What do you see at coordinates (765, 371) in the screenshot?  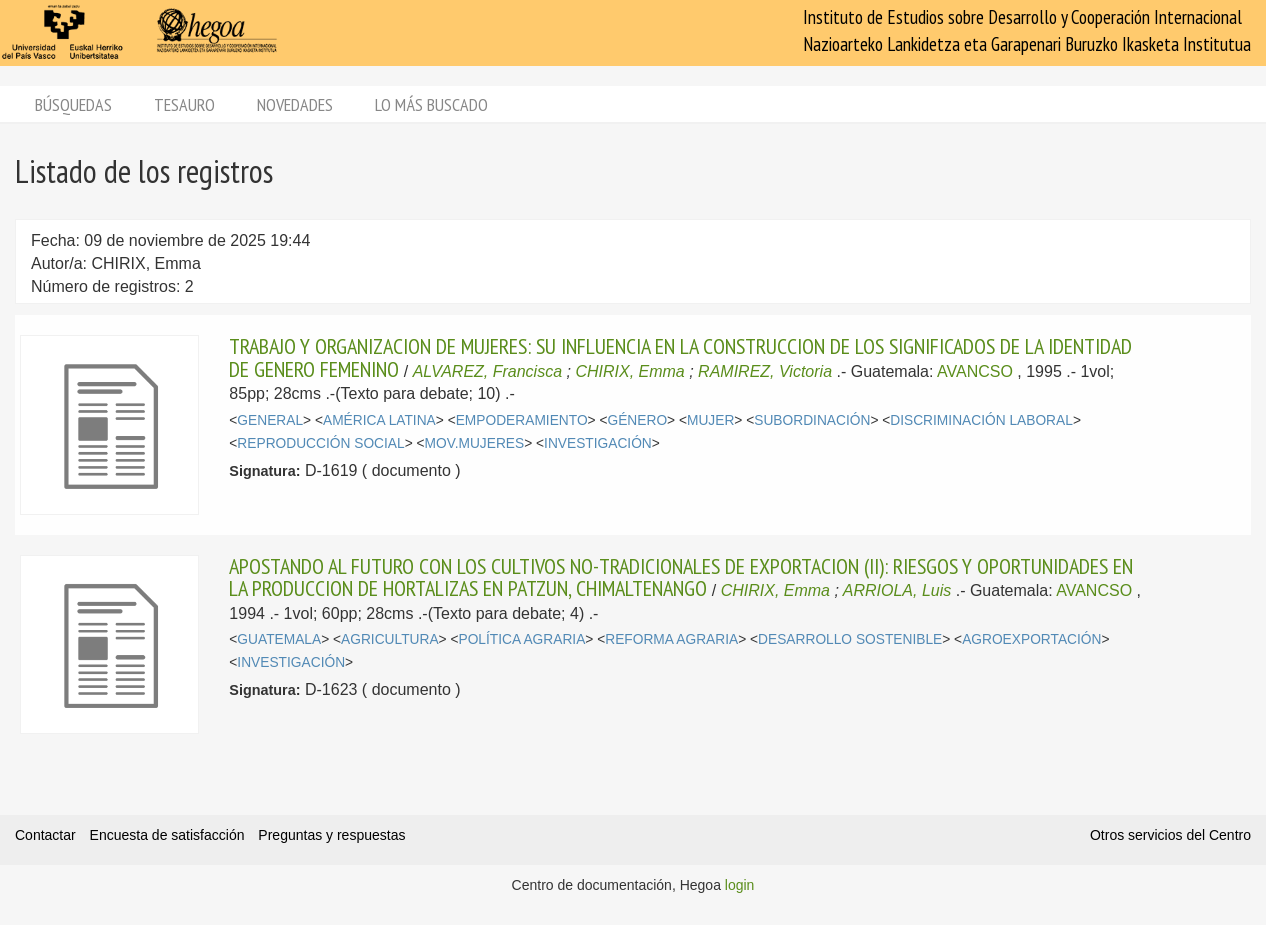 I see `RAMIREZ, Victoria` at bounding box center [765, 371].